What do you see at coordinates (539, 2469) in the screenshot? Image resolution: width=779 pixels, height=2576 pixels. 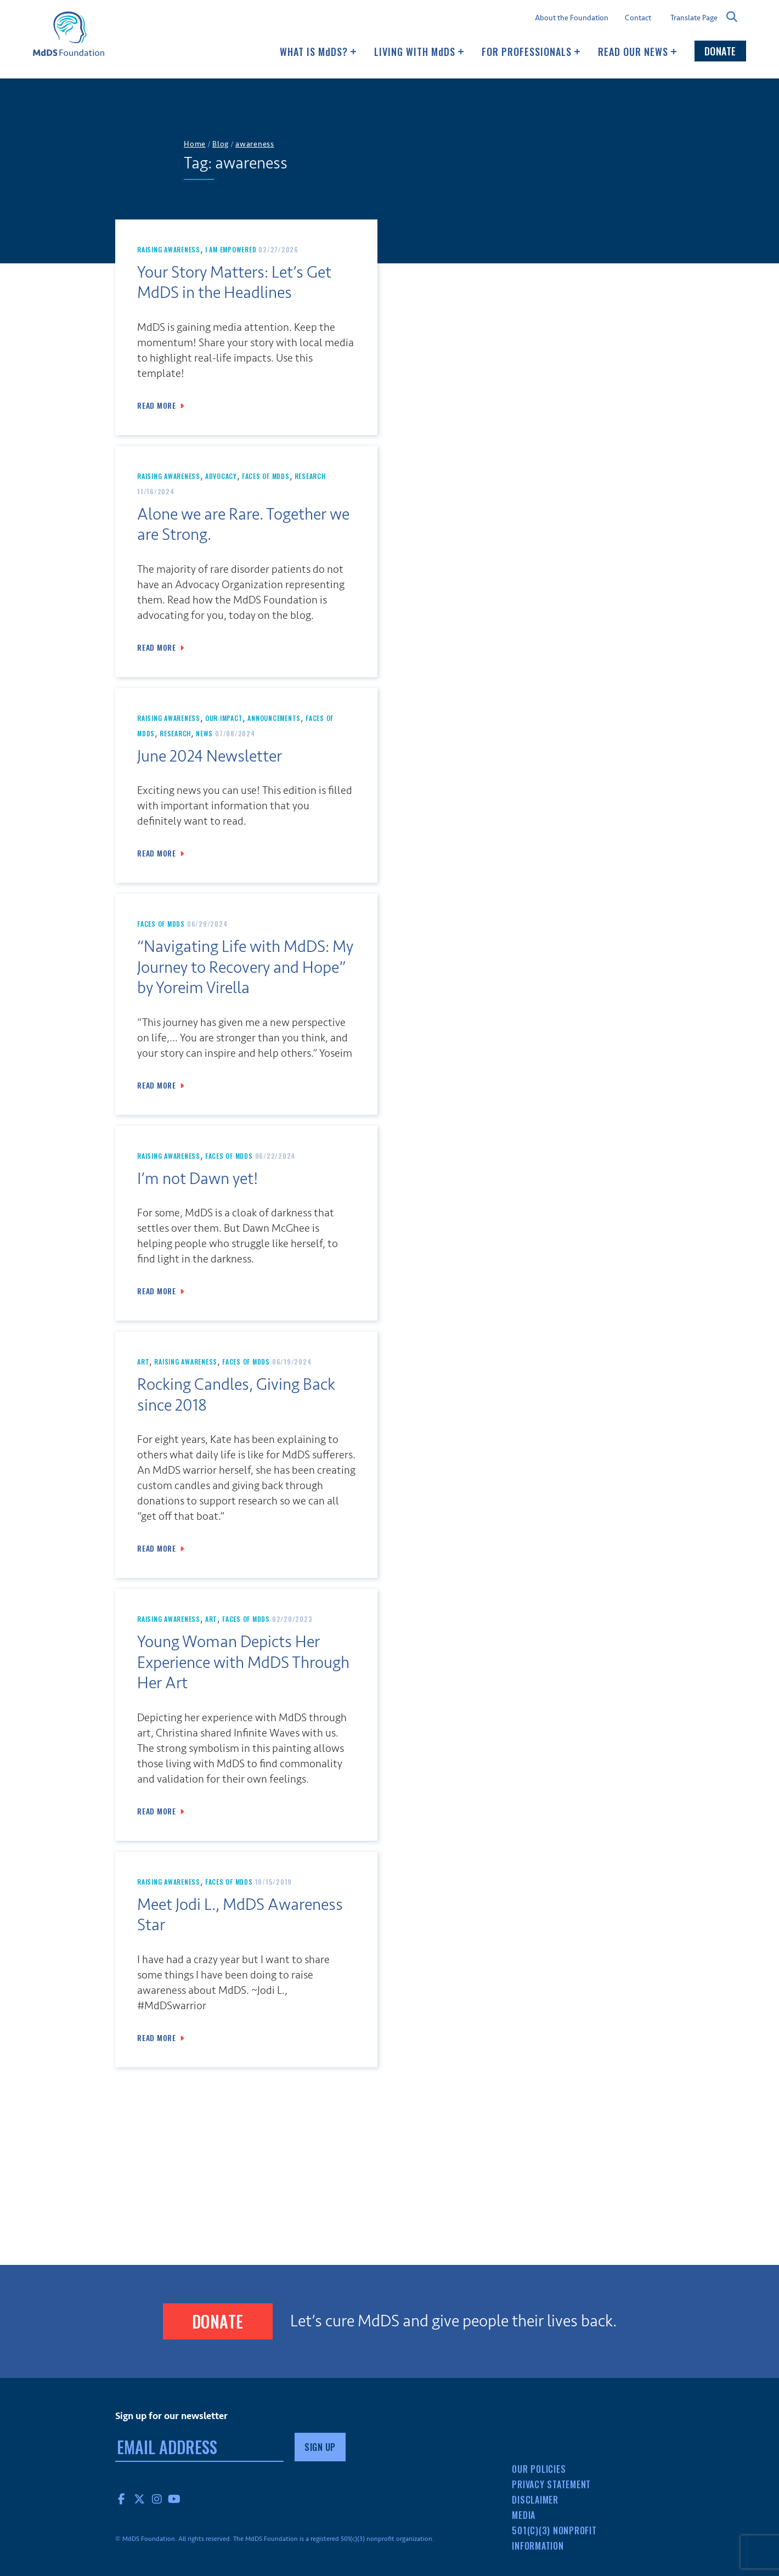 I see `Our Policies` at bounding box center [539, 2469].